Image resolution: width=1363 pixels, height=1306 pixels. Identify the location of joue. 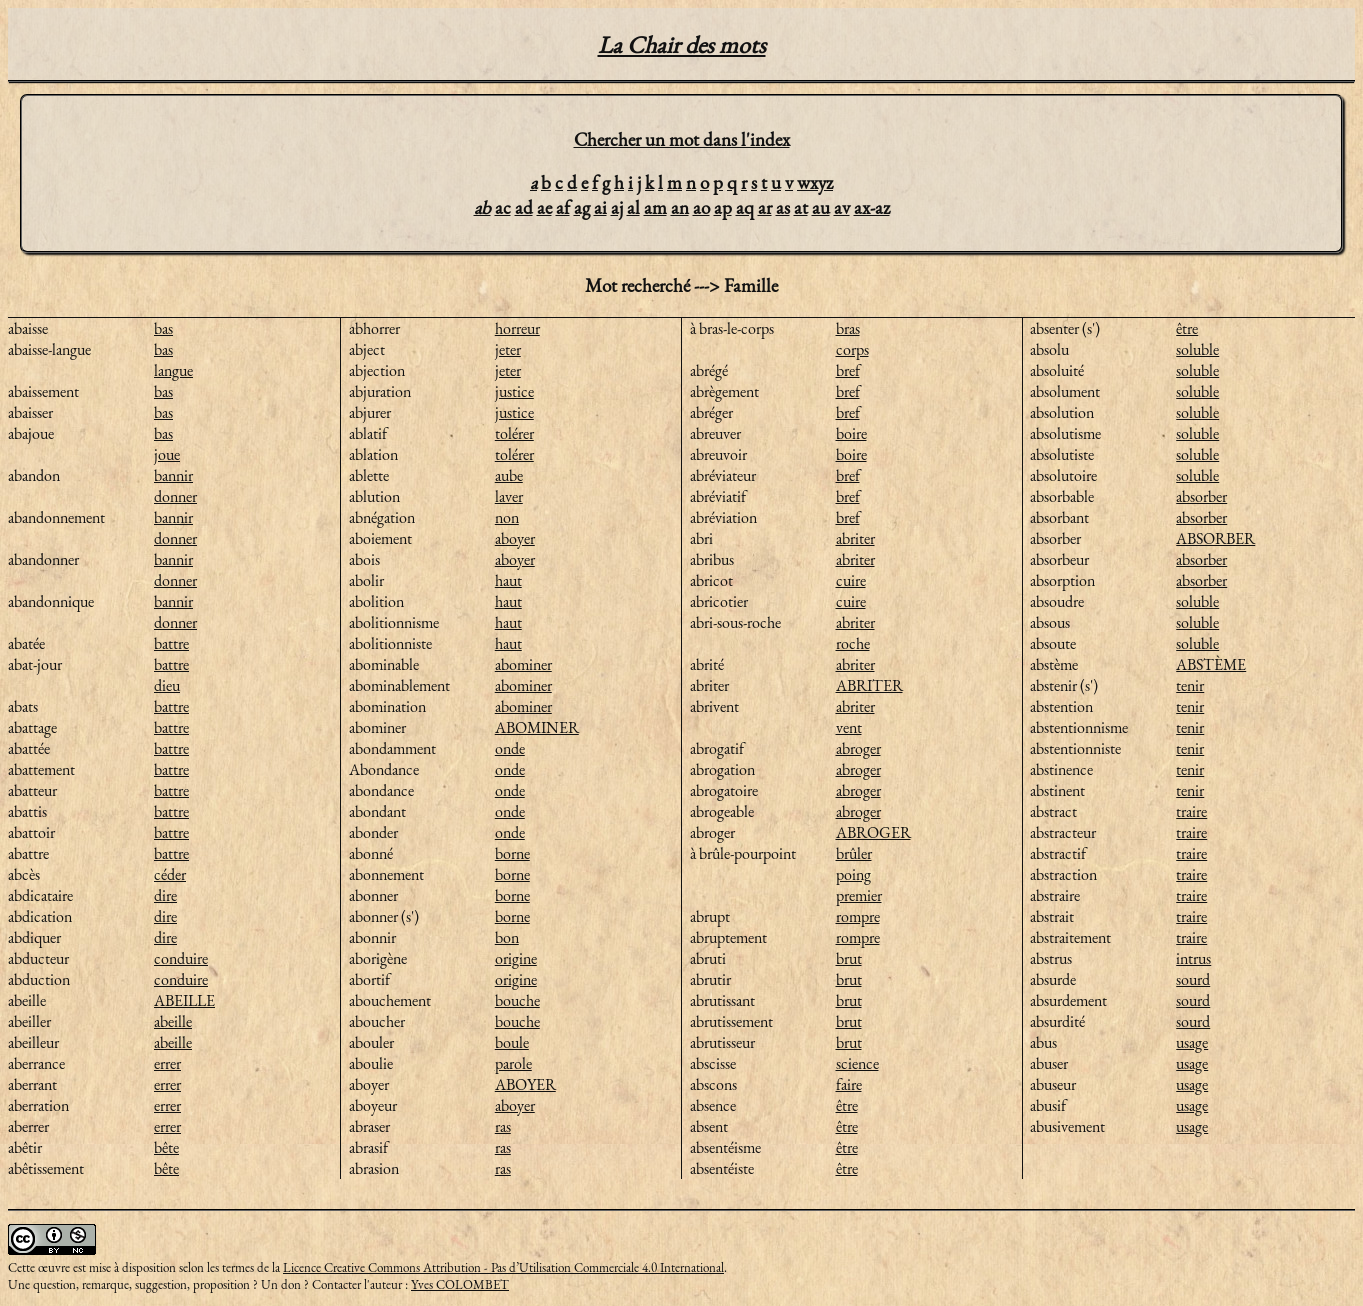
(167, 454).